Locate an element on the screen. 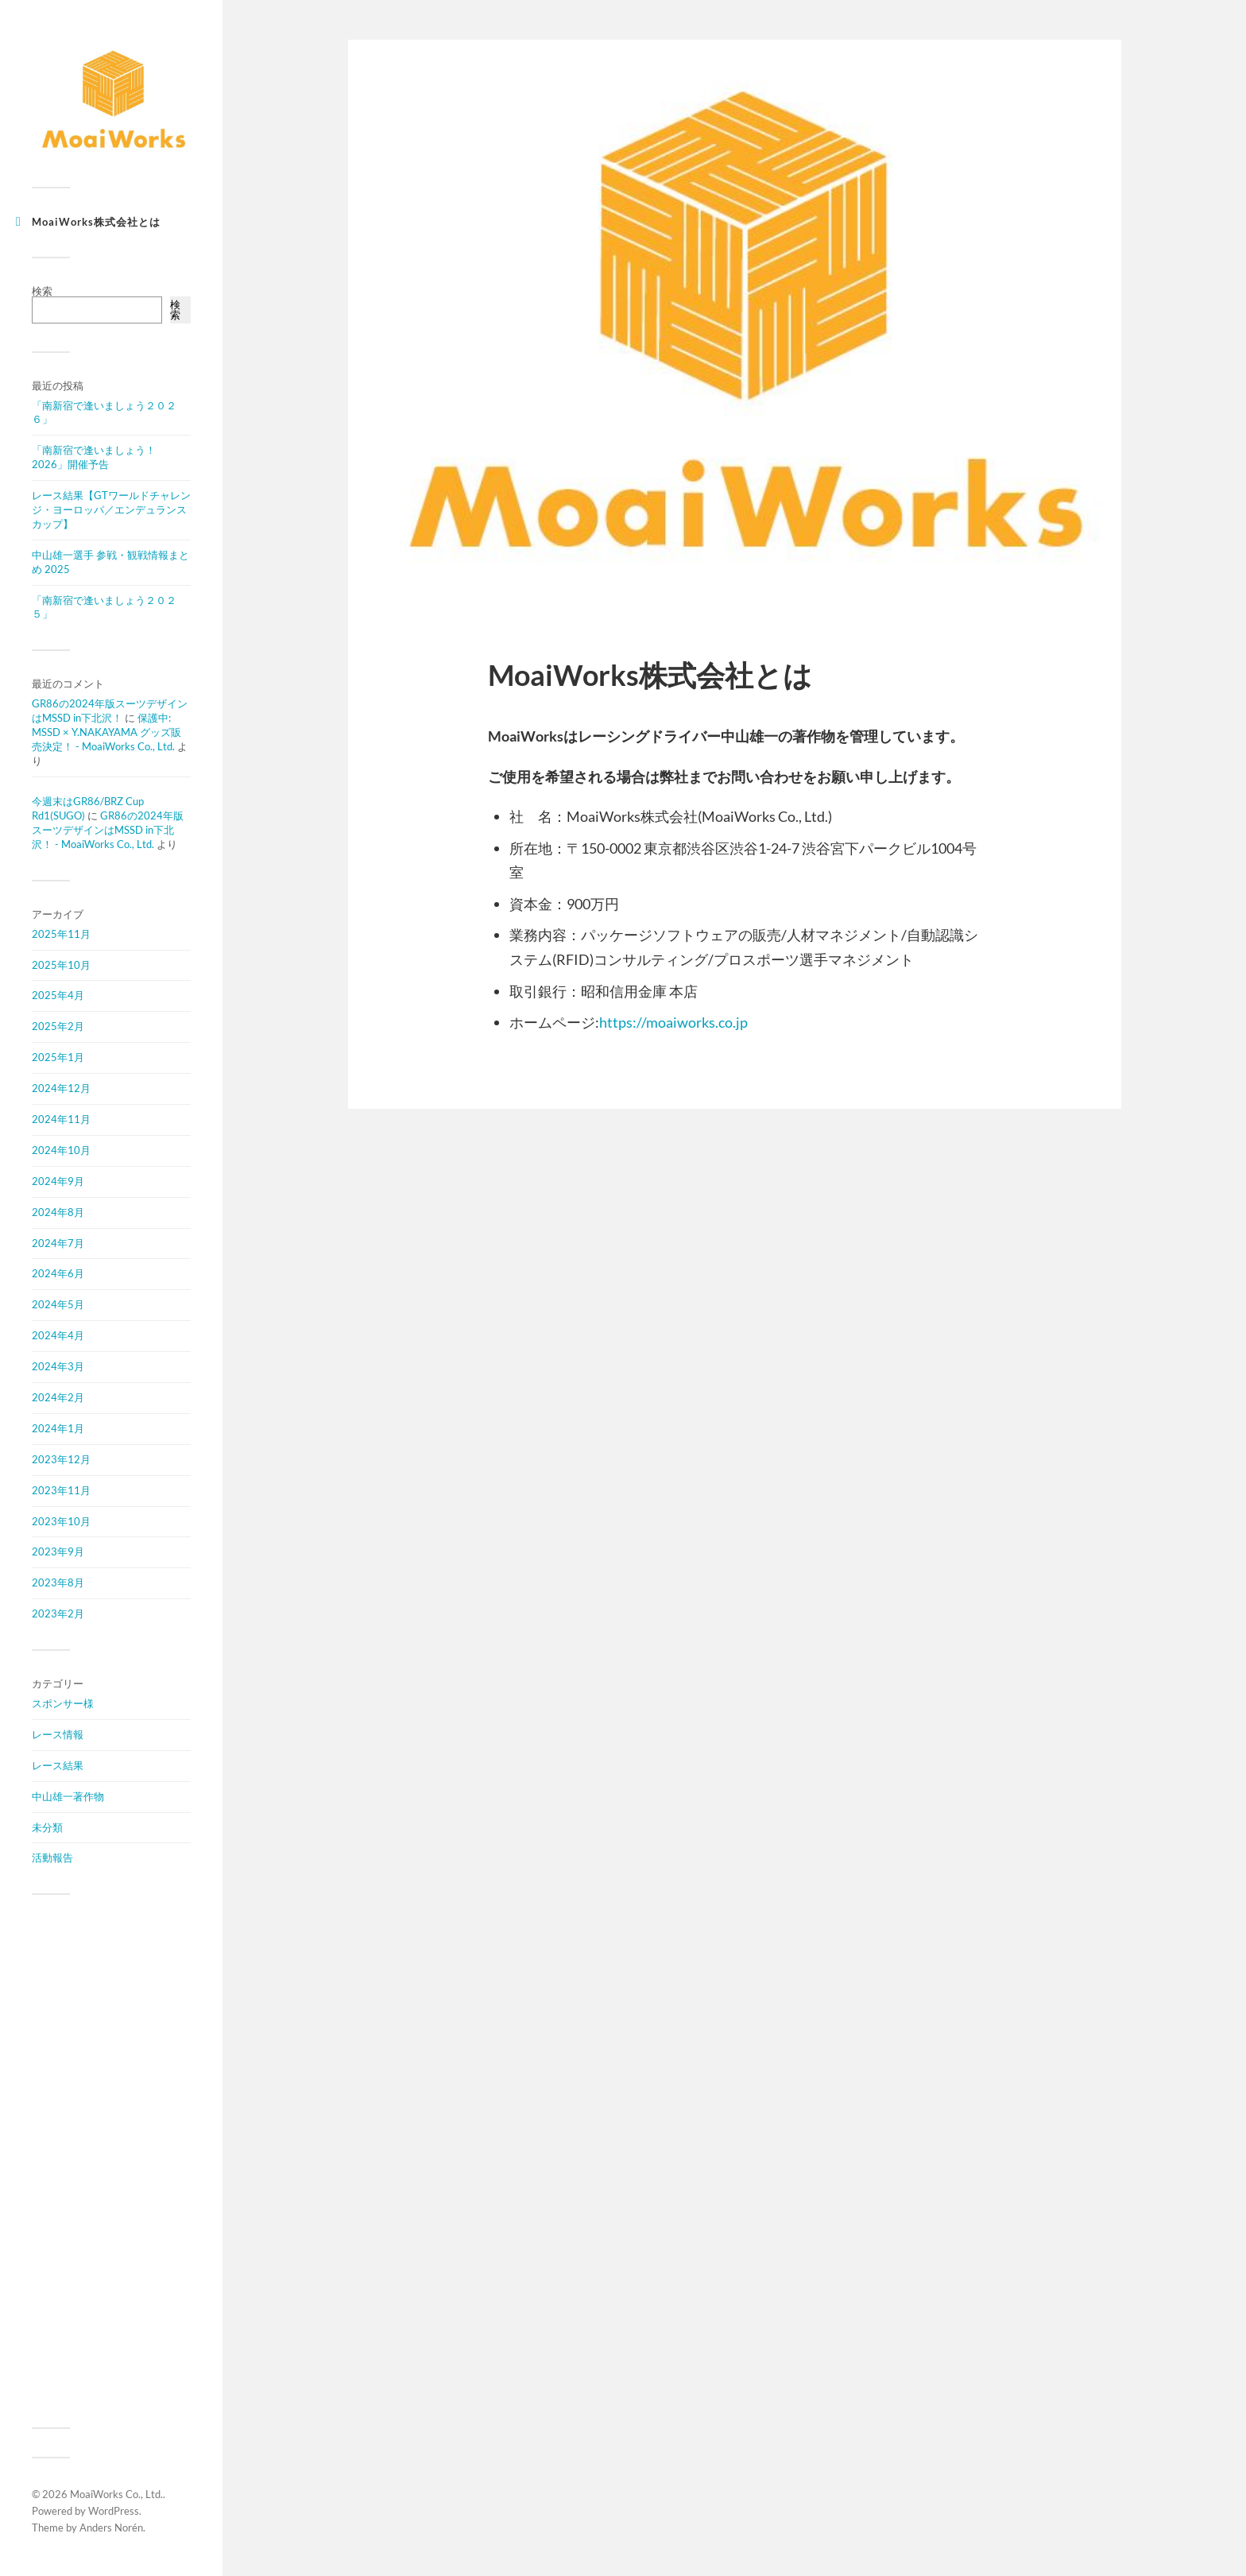  2024年11月 is located at coordinates (61, 1119).